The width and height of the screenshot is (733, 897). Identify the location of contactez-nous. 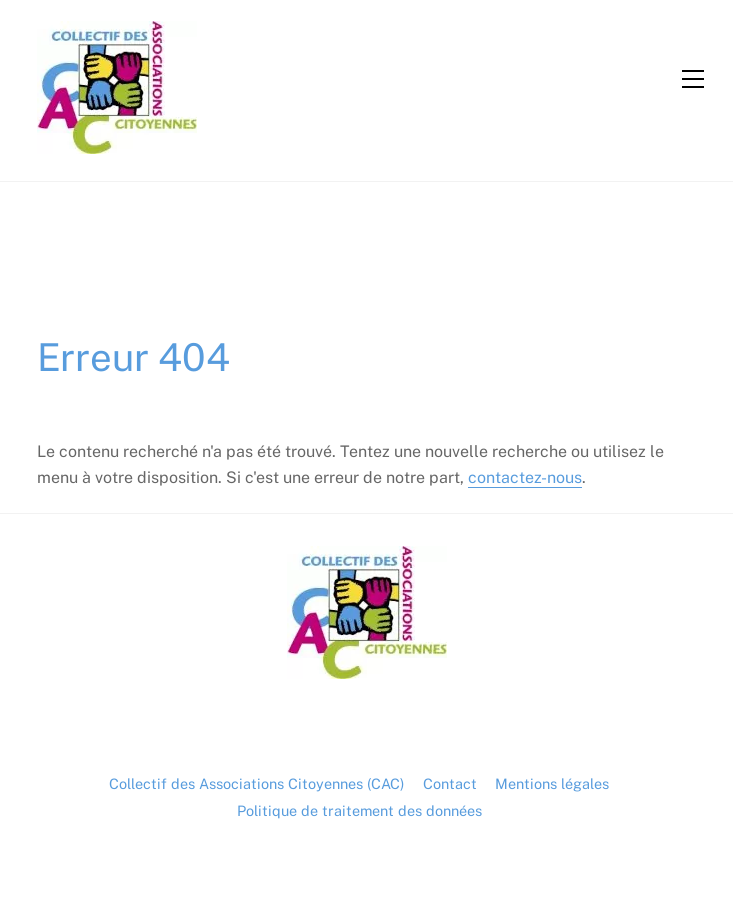
(525, 477).